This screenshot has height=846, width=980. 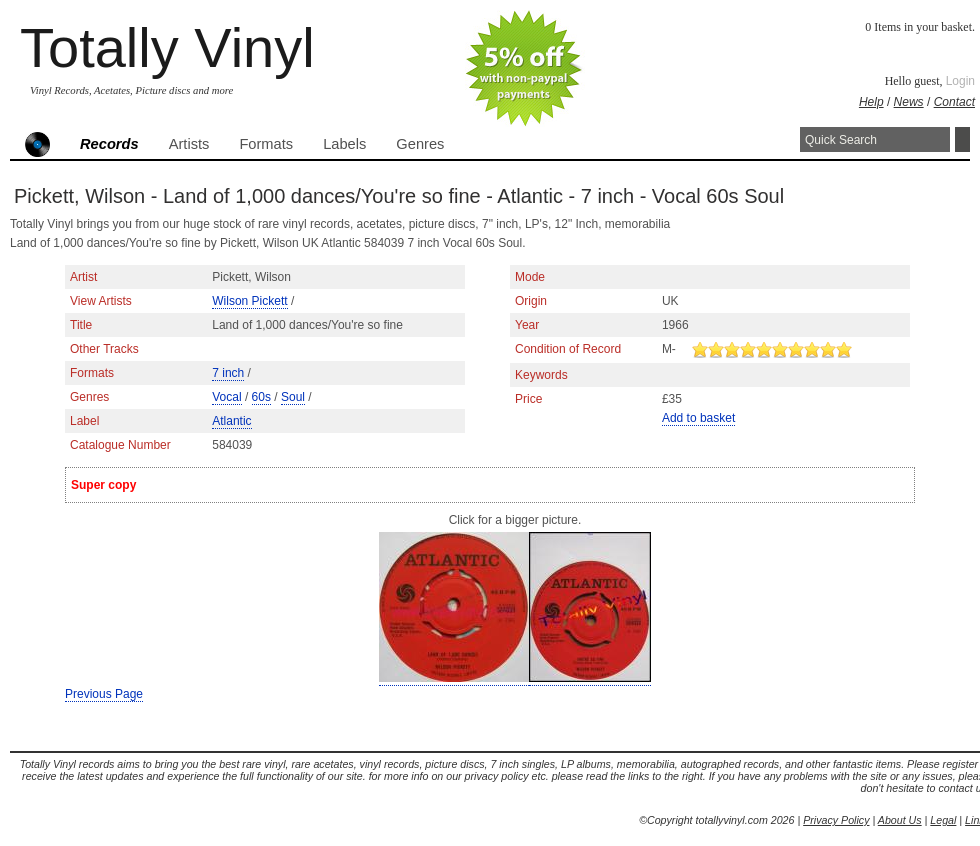 What do you see at coordinates (954, 102) in the screenshot?
I see `Contact` at bounding box center [954, 102].